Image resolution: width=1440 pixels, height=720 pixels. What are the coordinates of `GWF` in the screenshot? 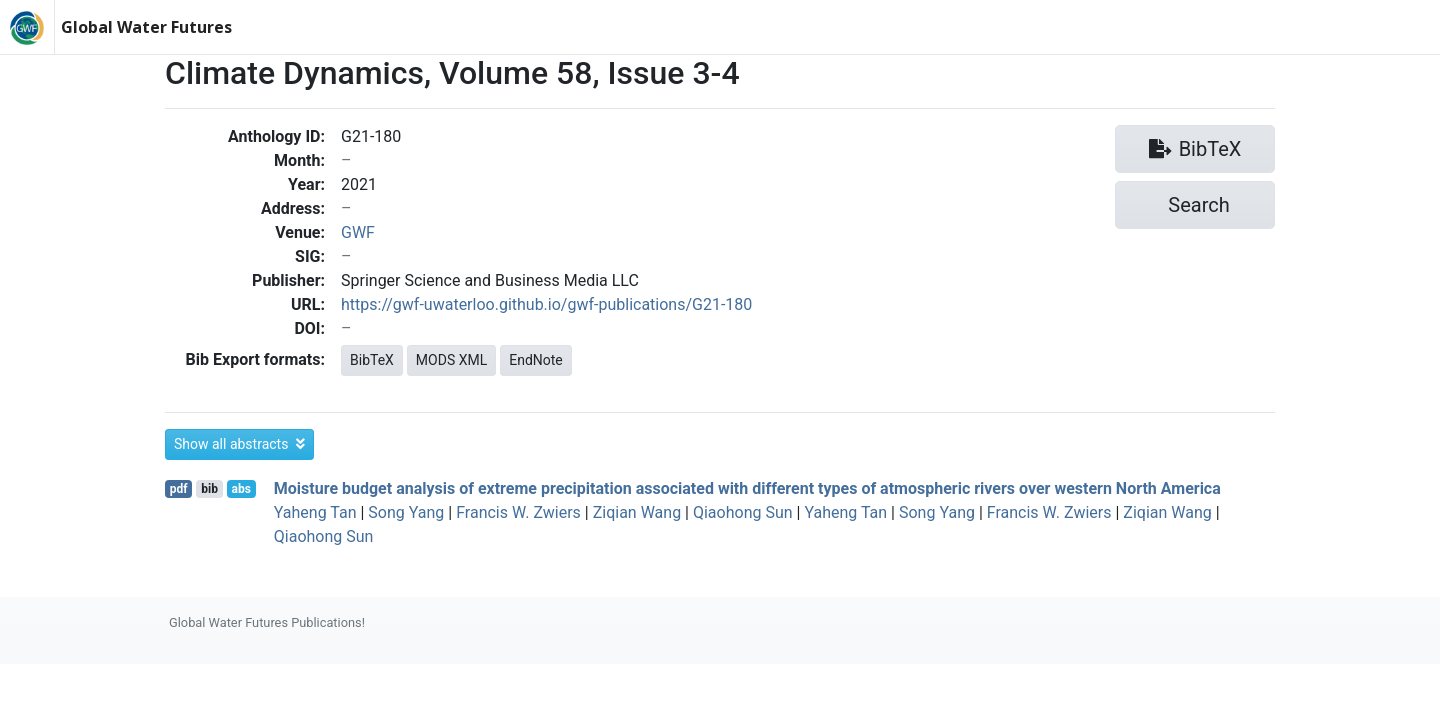 It's located at (358, 232).